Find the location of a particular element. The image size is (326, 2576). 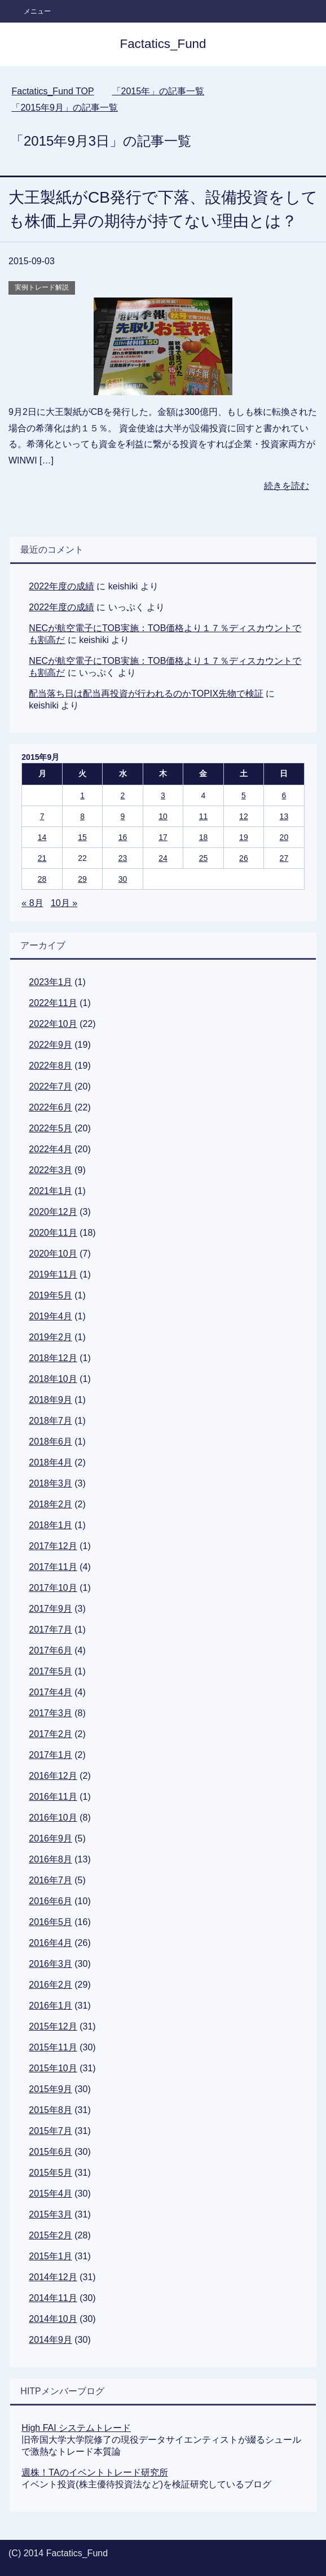

20 [2015年9月20日 に投稿を公開] is located at coordinates (284, 837).